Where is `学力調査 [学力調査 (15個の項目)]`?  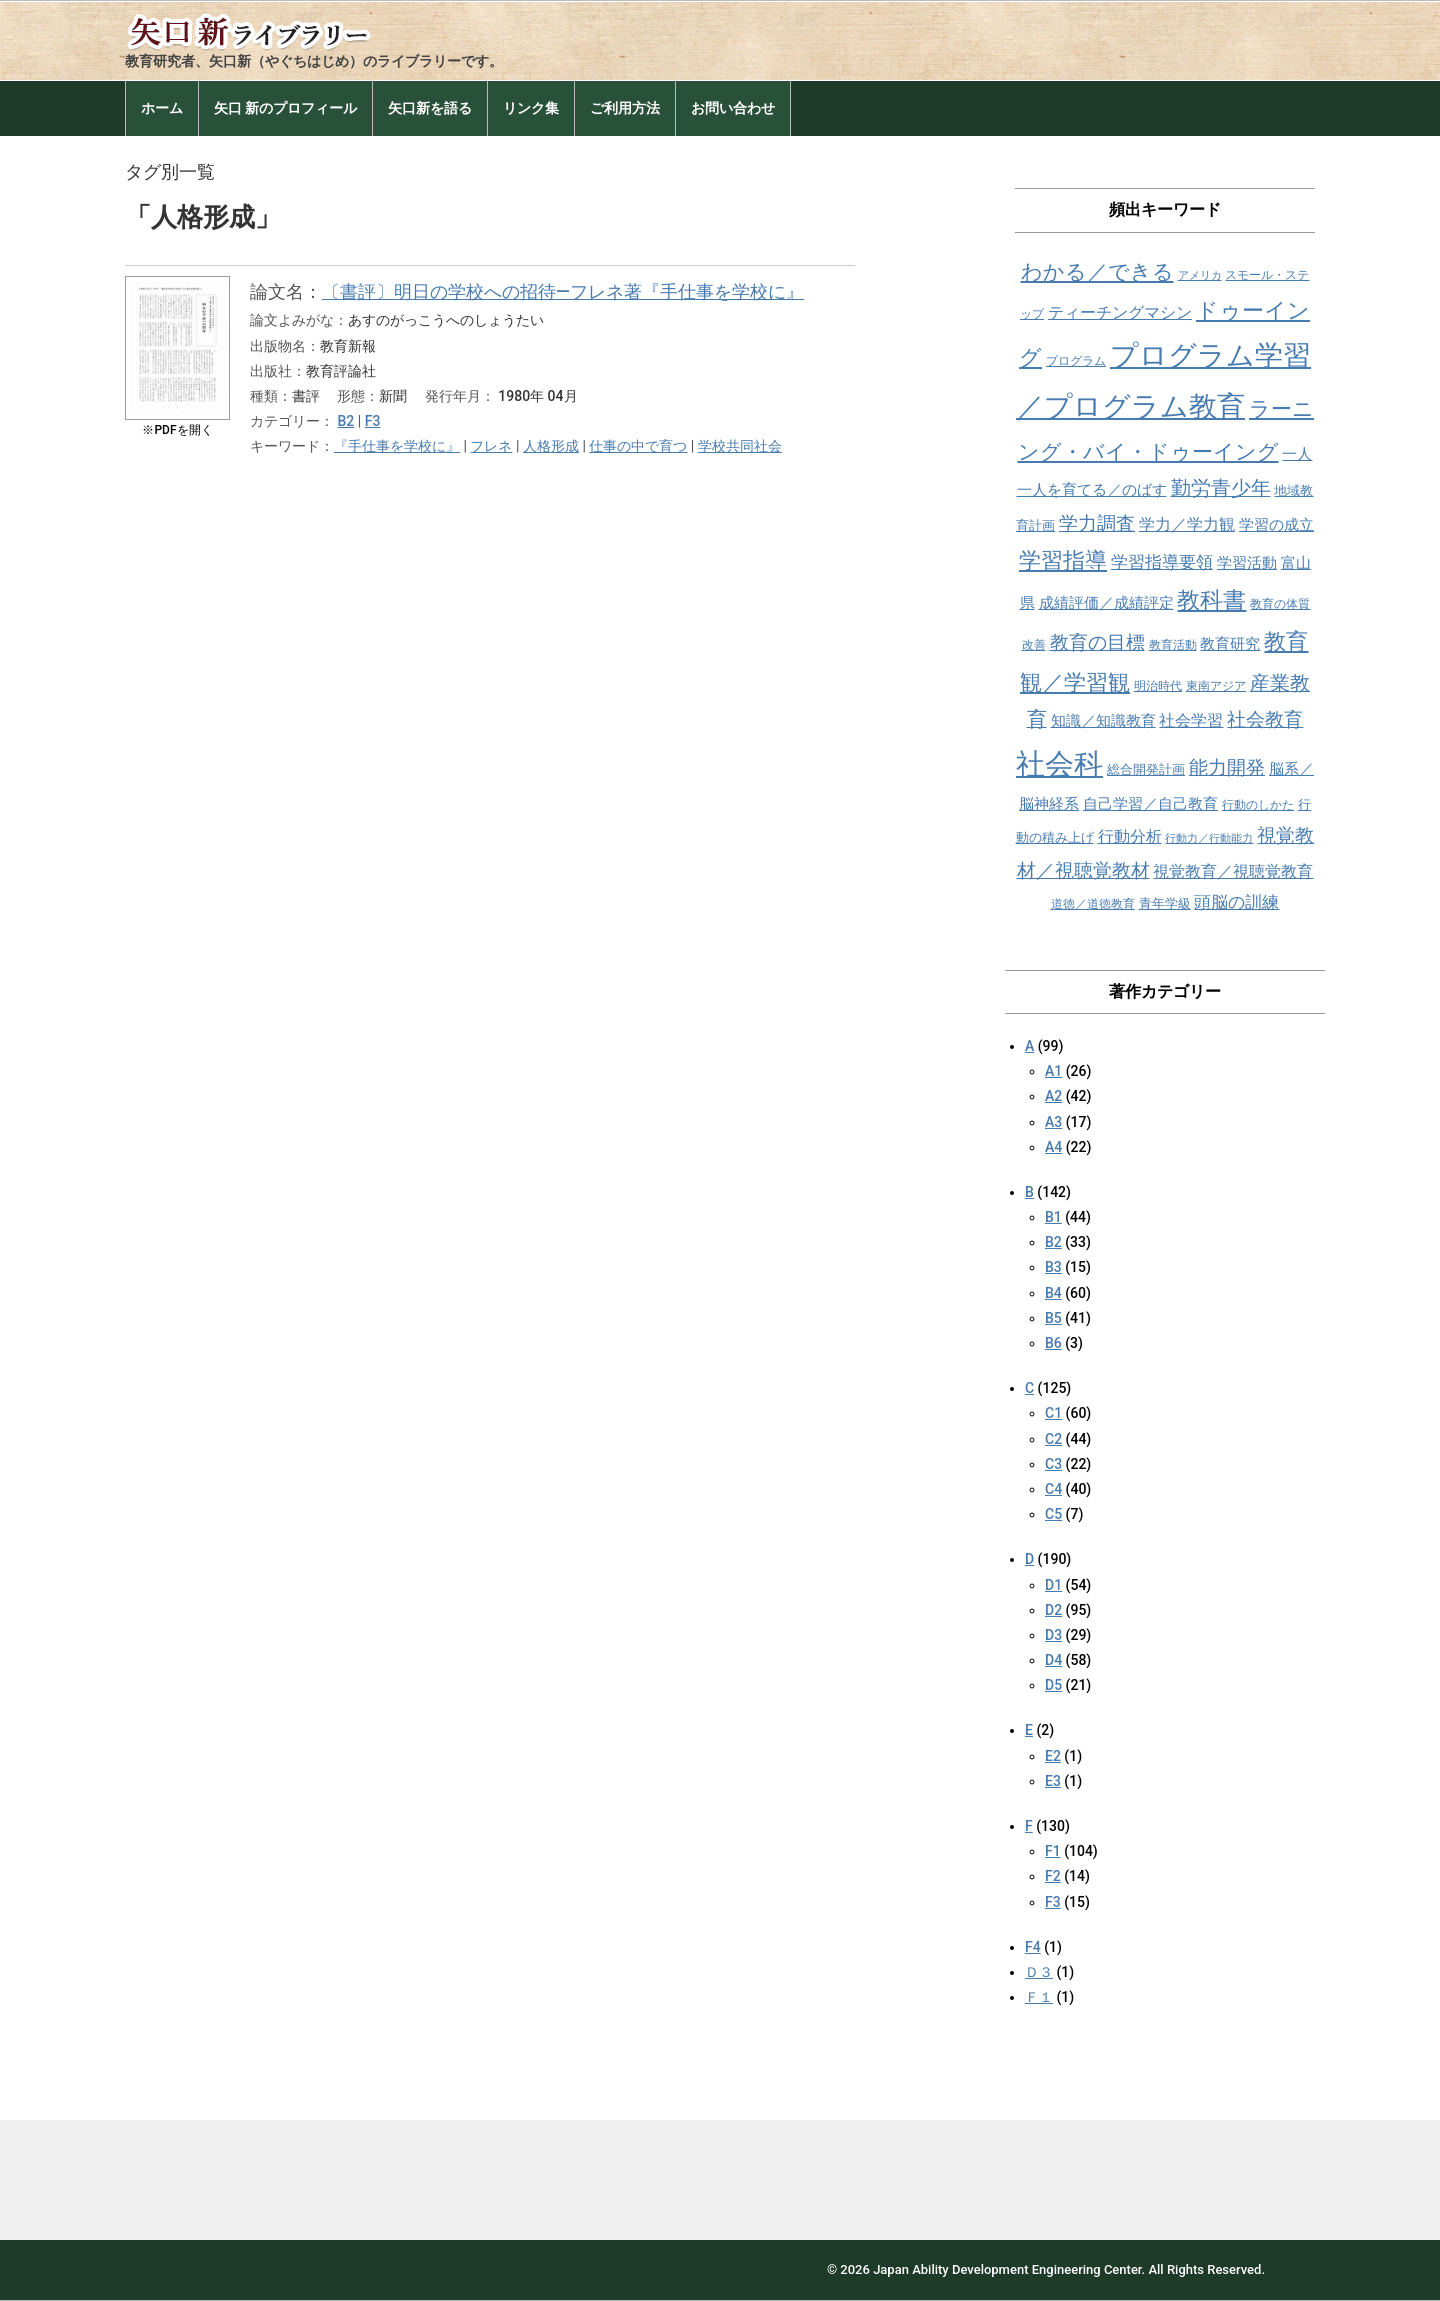 学力調査 [学力調査 (15個の項目)] is located at coordinates (1097, 523).